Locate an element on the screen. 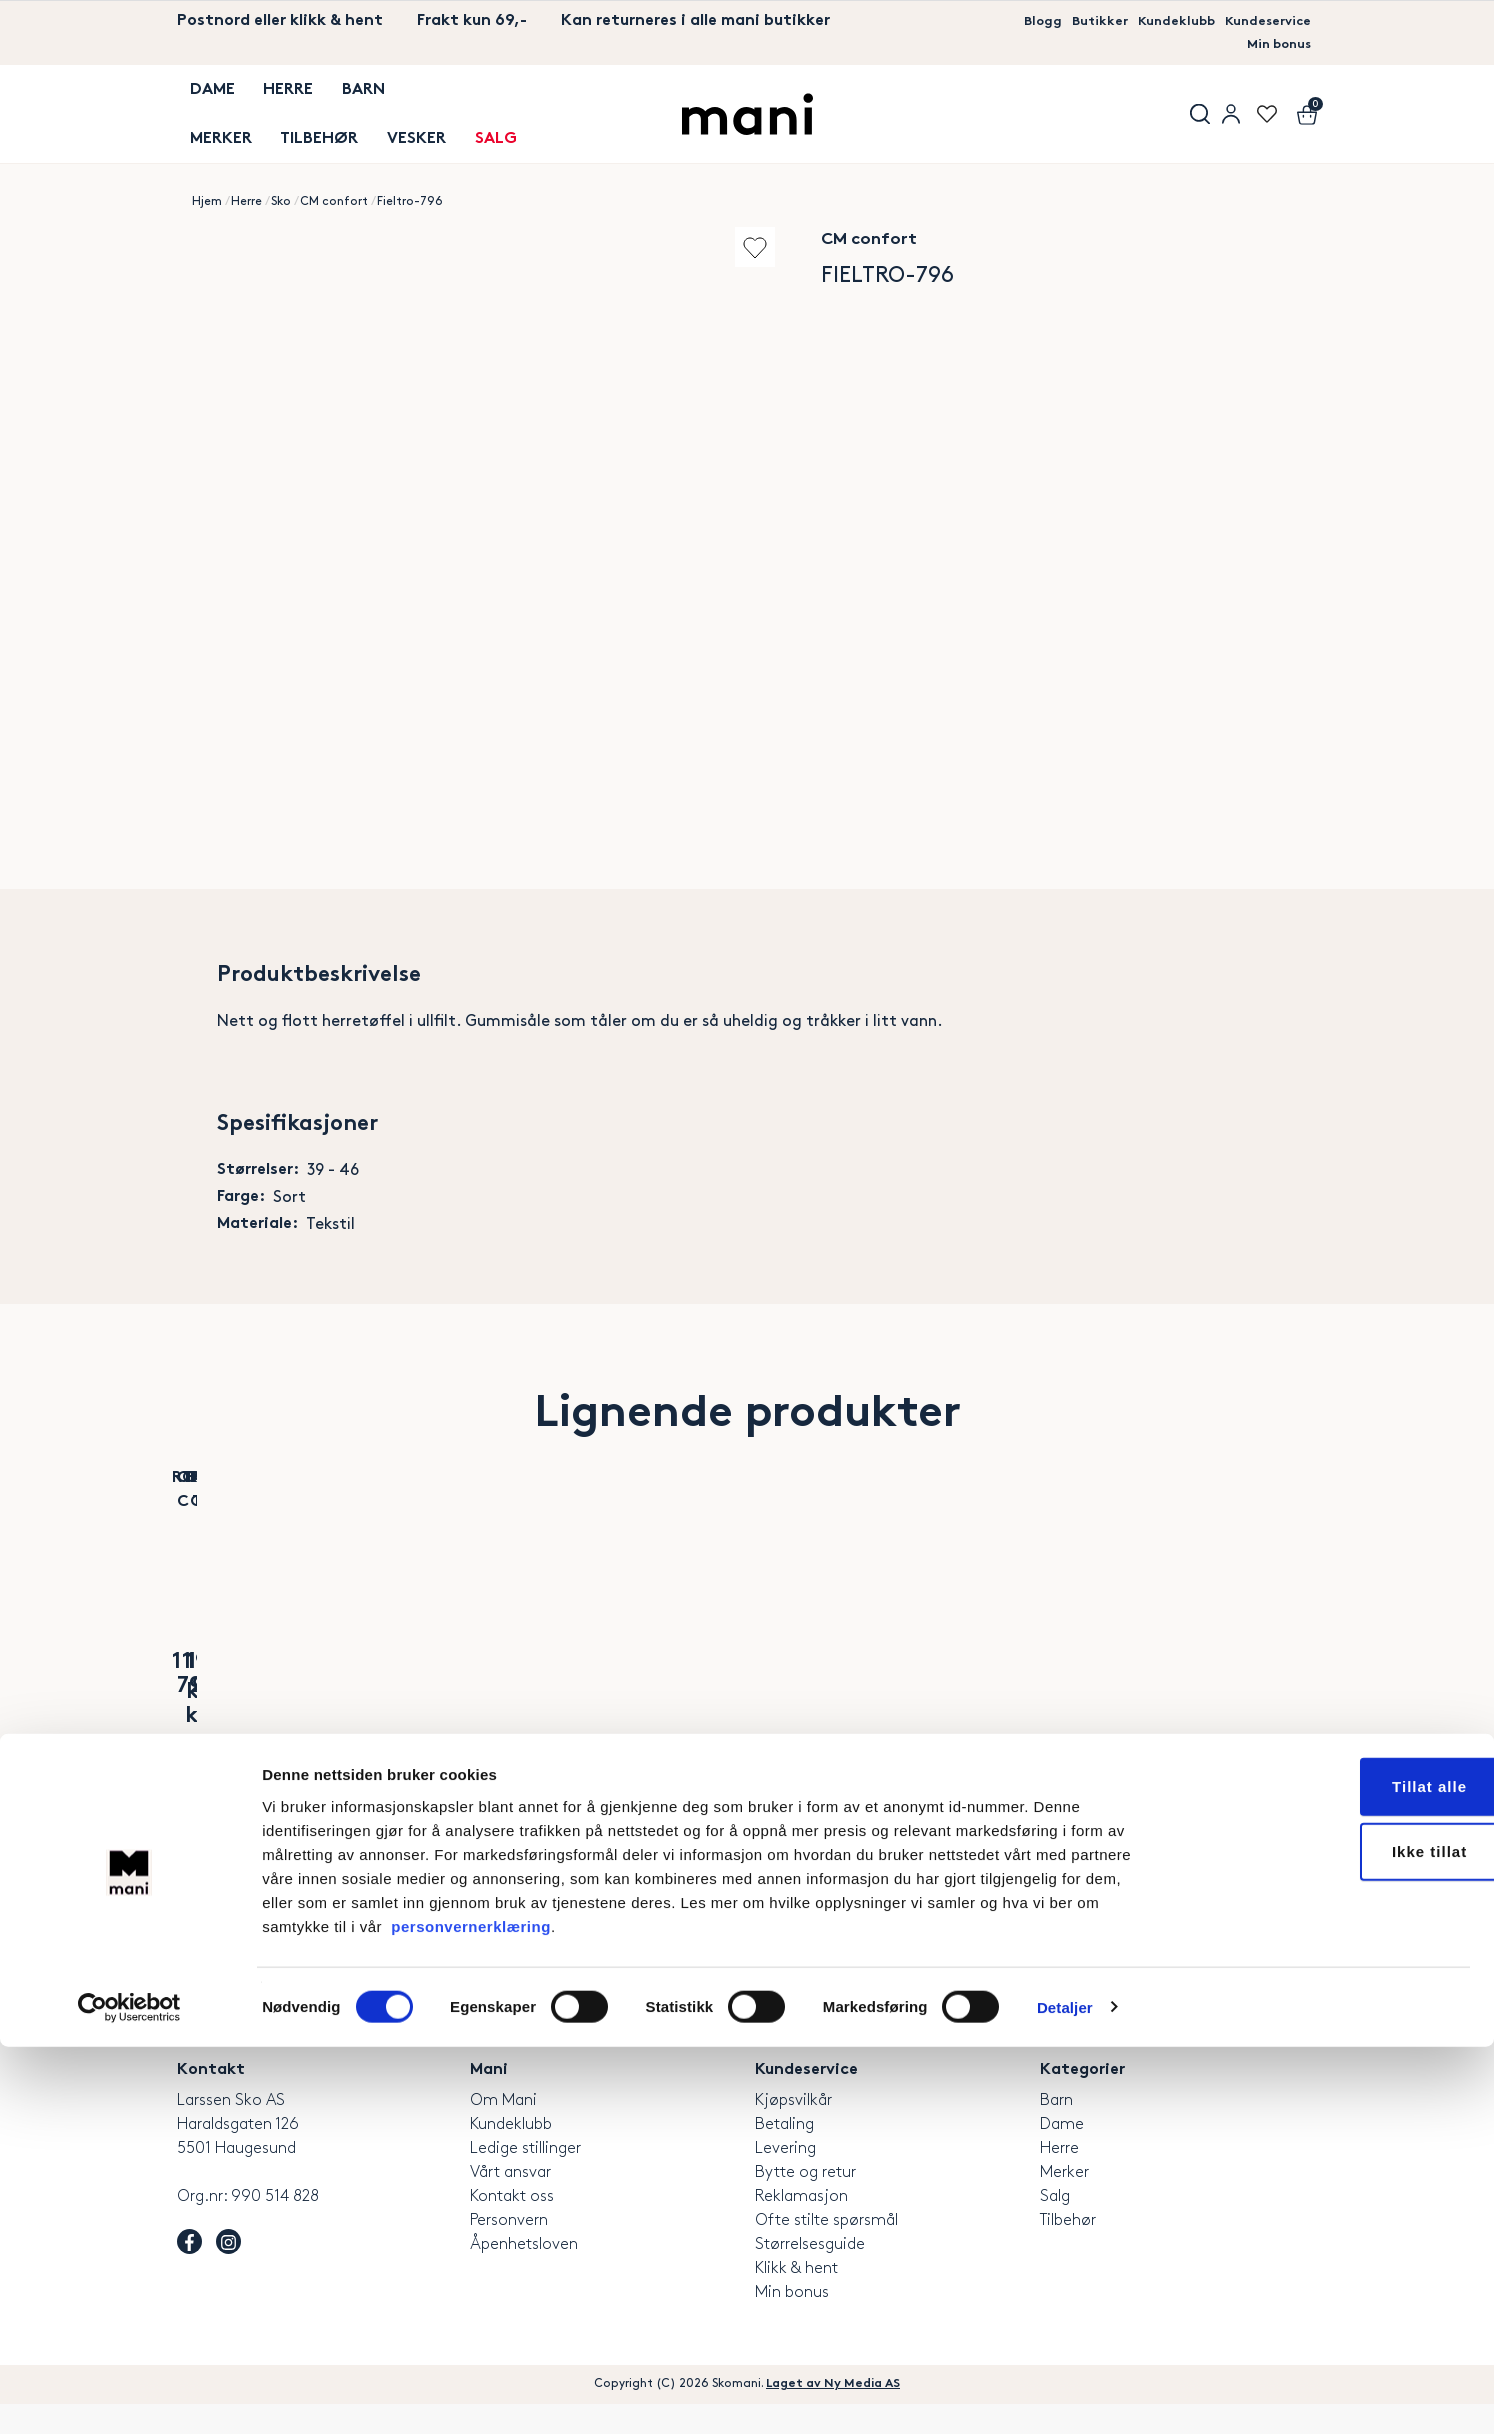  [Cookiebot av Usercentrics - åpner i et nytt vindu] is located at coordinates (129, 2395).